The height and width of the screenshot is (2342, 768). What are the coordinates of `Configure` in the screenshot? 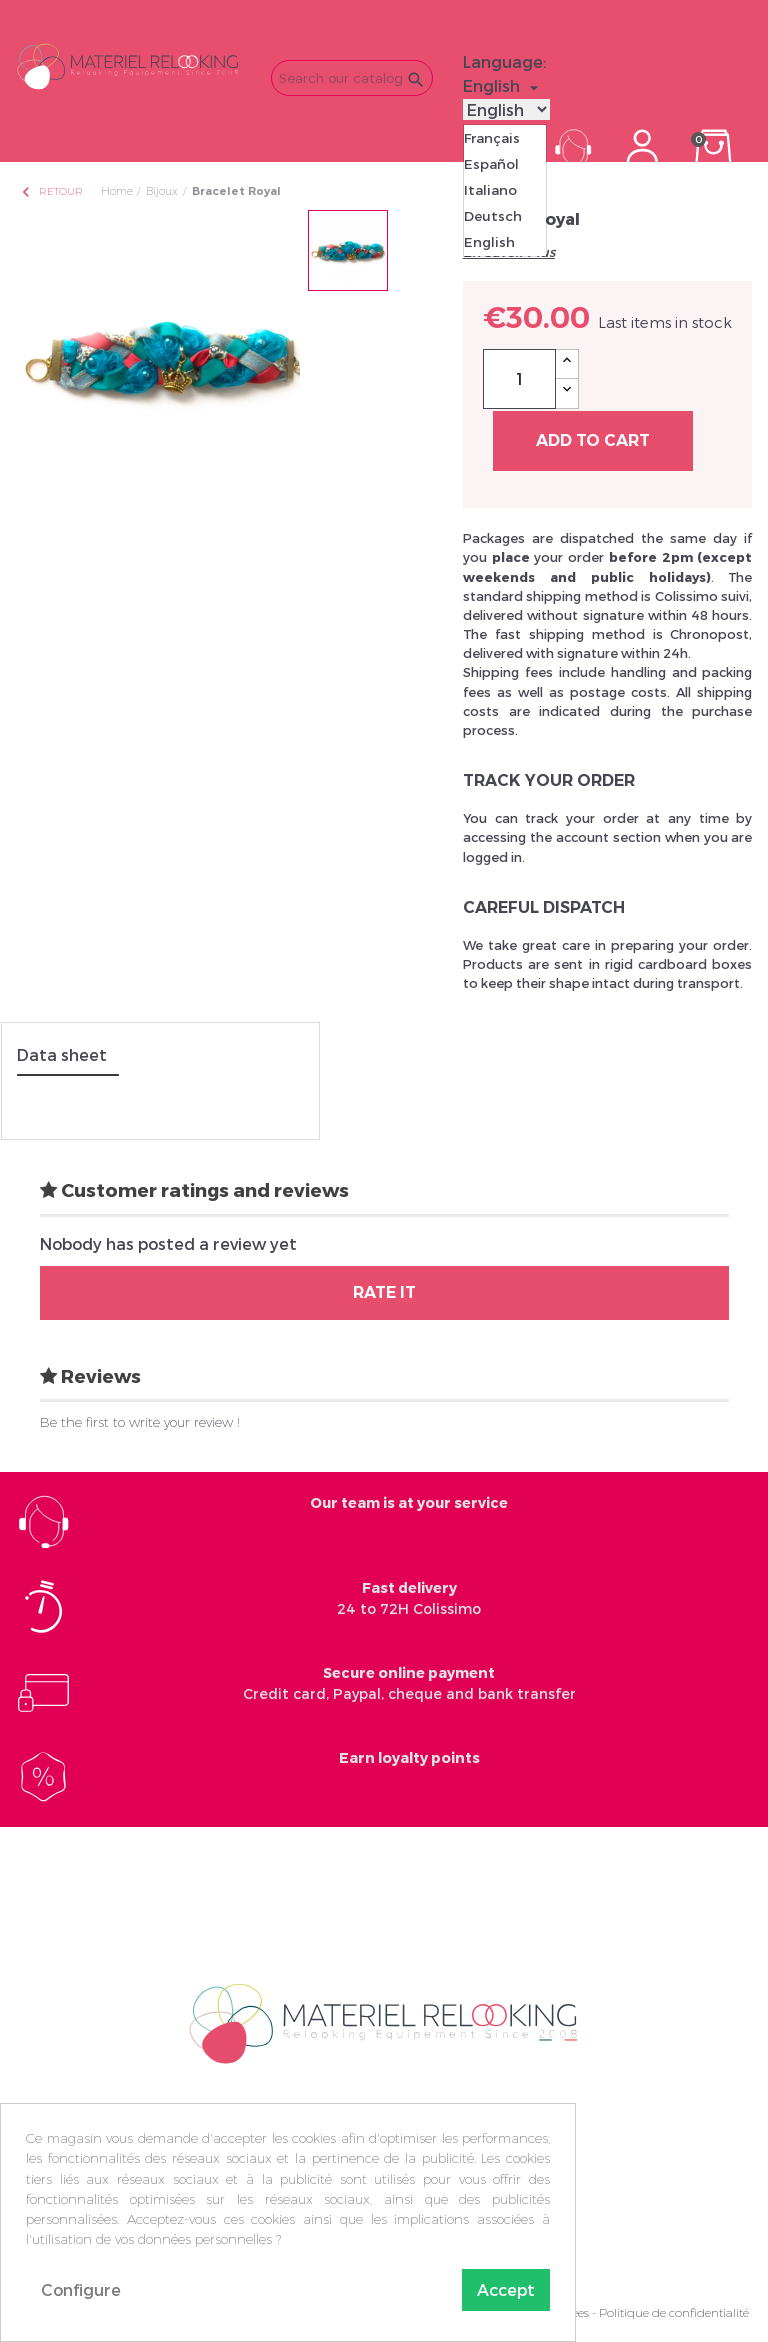 It's located at (81, 2289).